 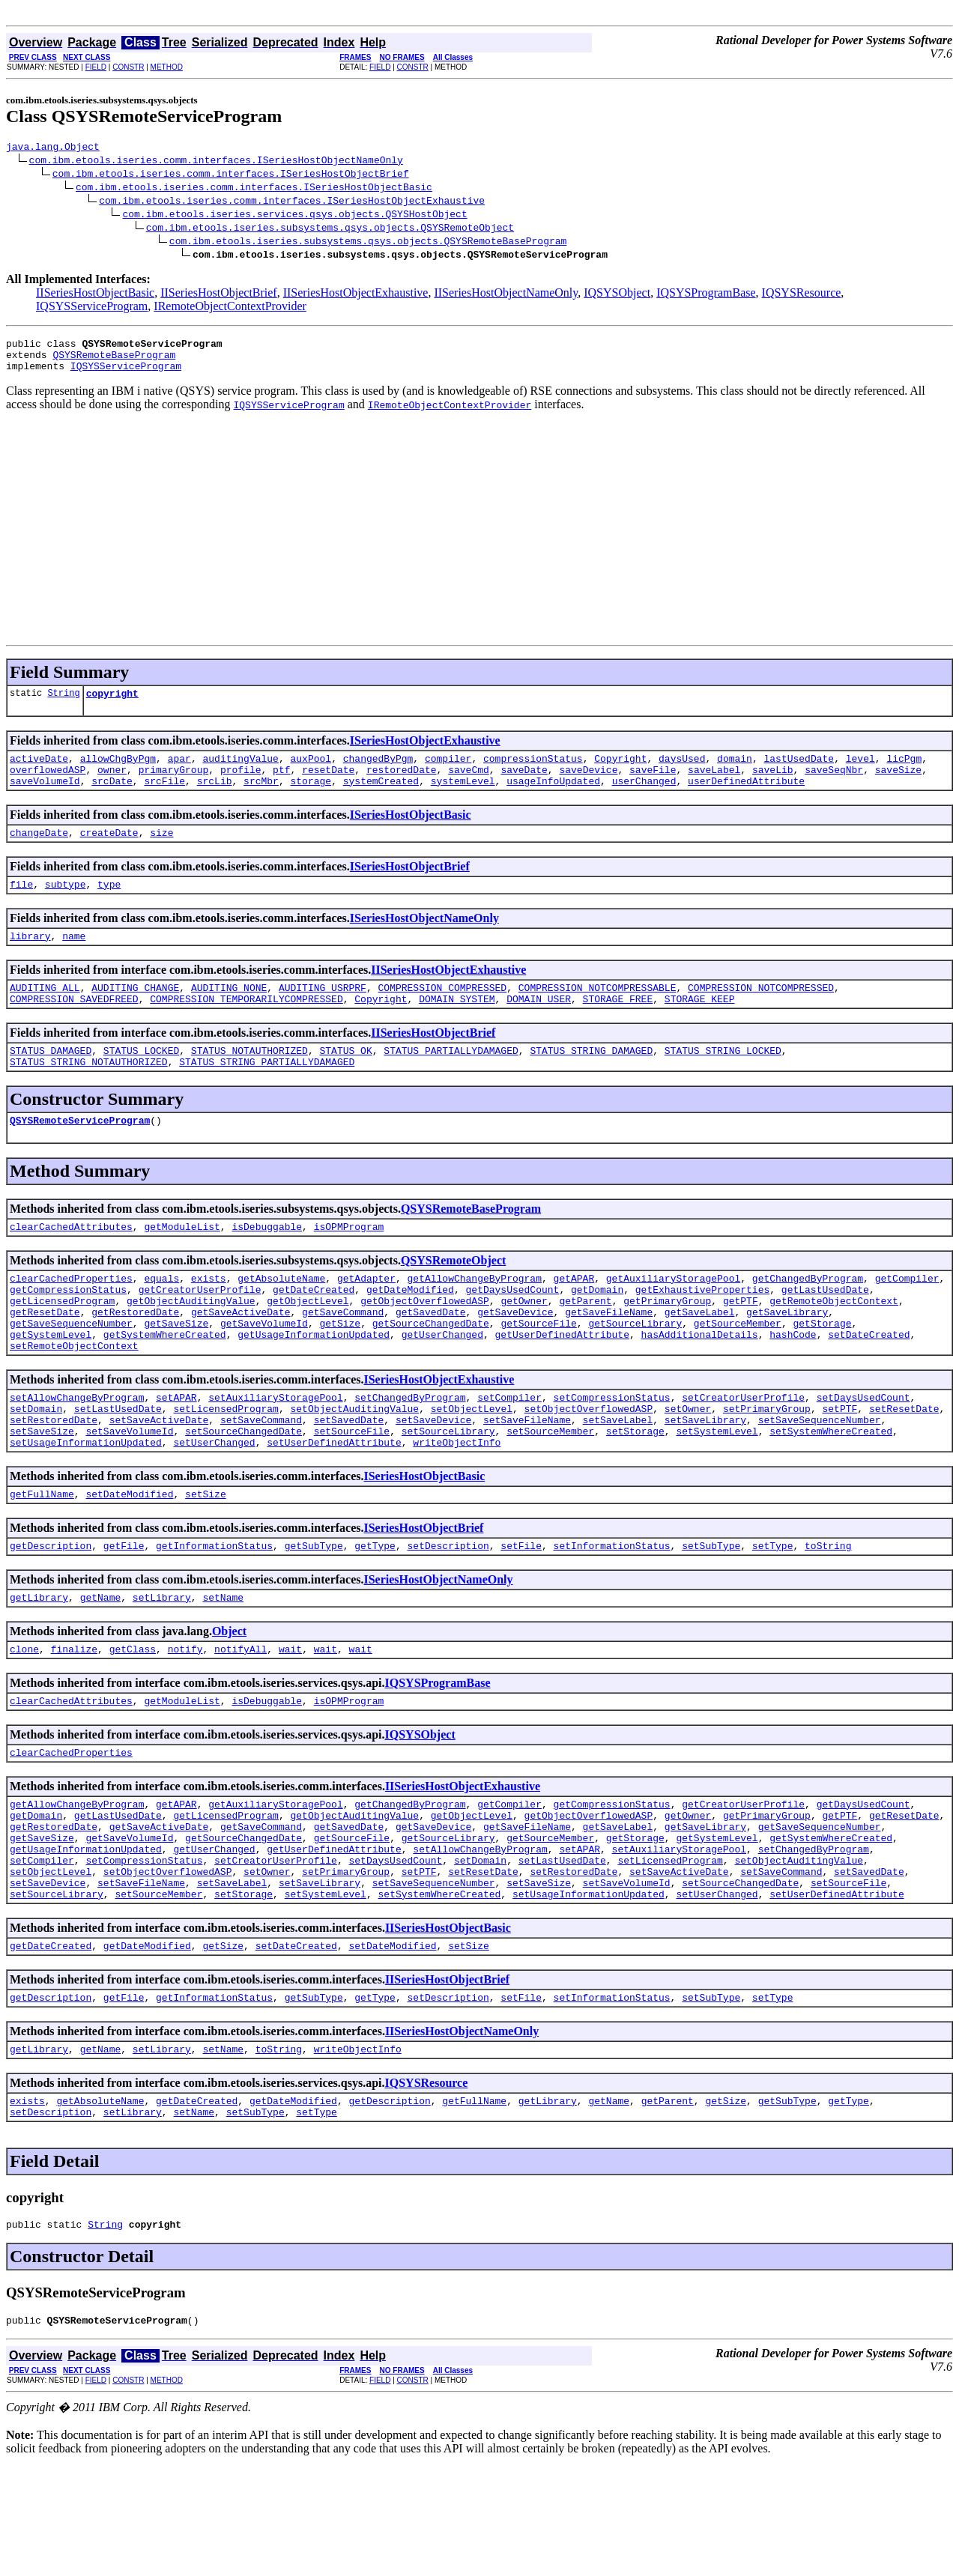 I want to click on AUDITING_USRPRF, so click(x=322, y=1014).